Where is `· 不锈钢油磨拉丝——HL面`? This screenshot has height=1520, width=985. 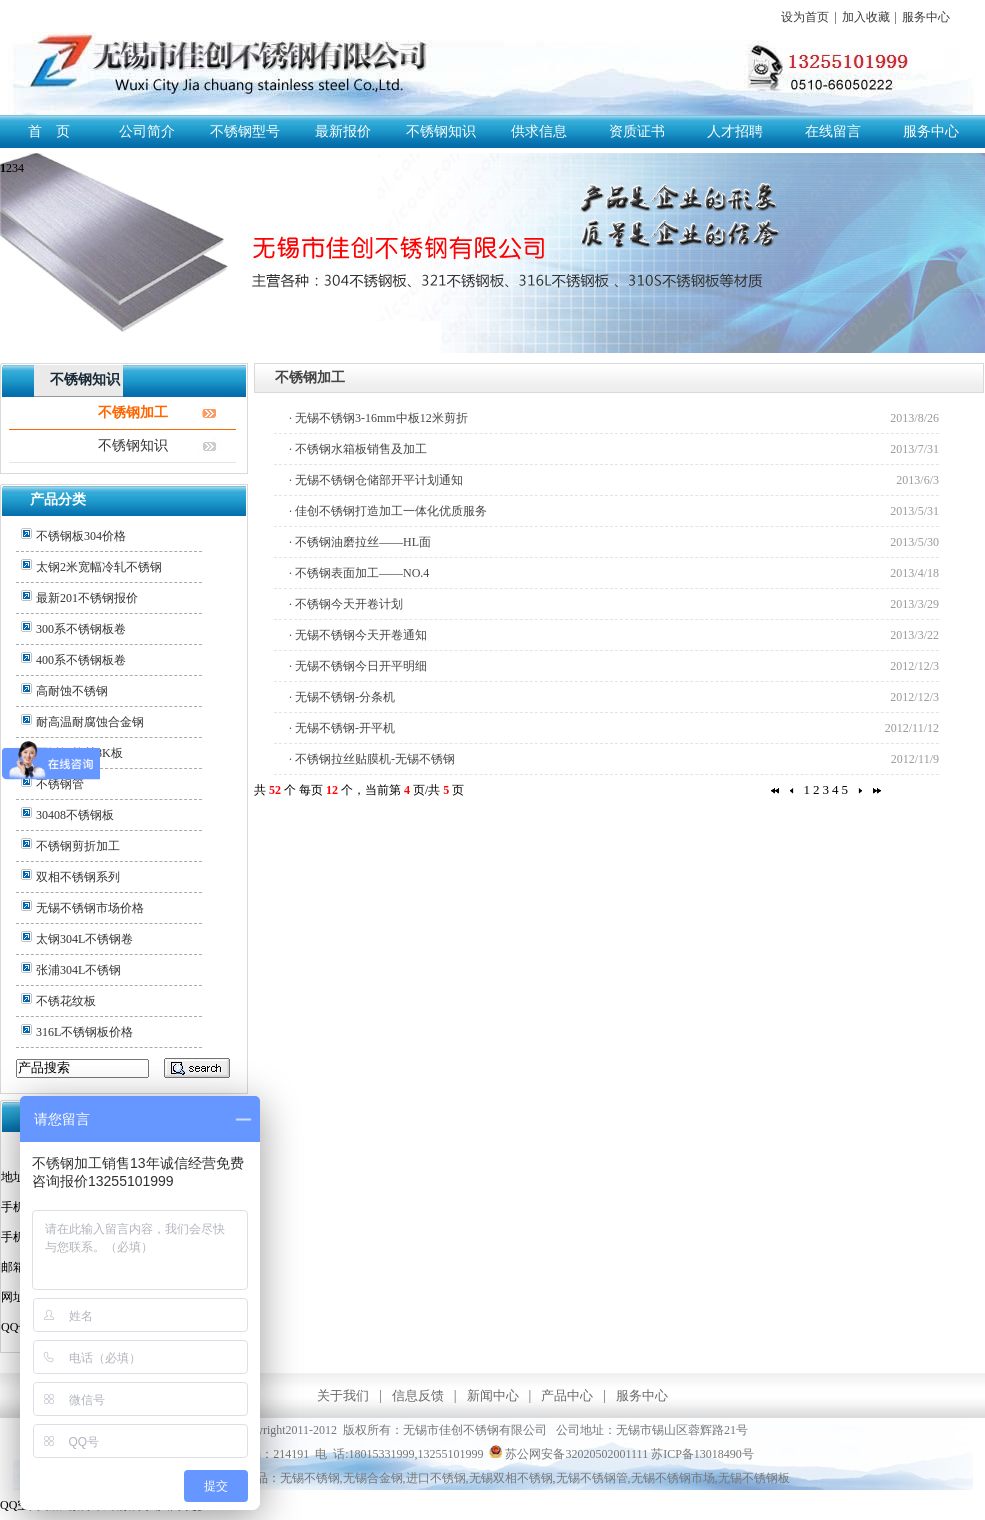
· 不锈钢油磨拉丝——HL面 is located at coordinates (360, 542).